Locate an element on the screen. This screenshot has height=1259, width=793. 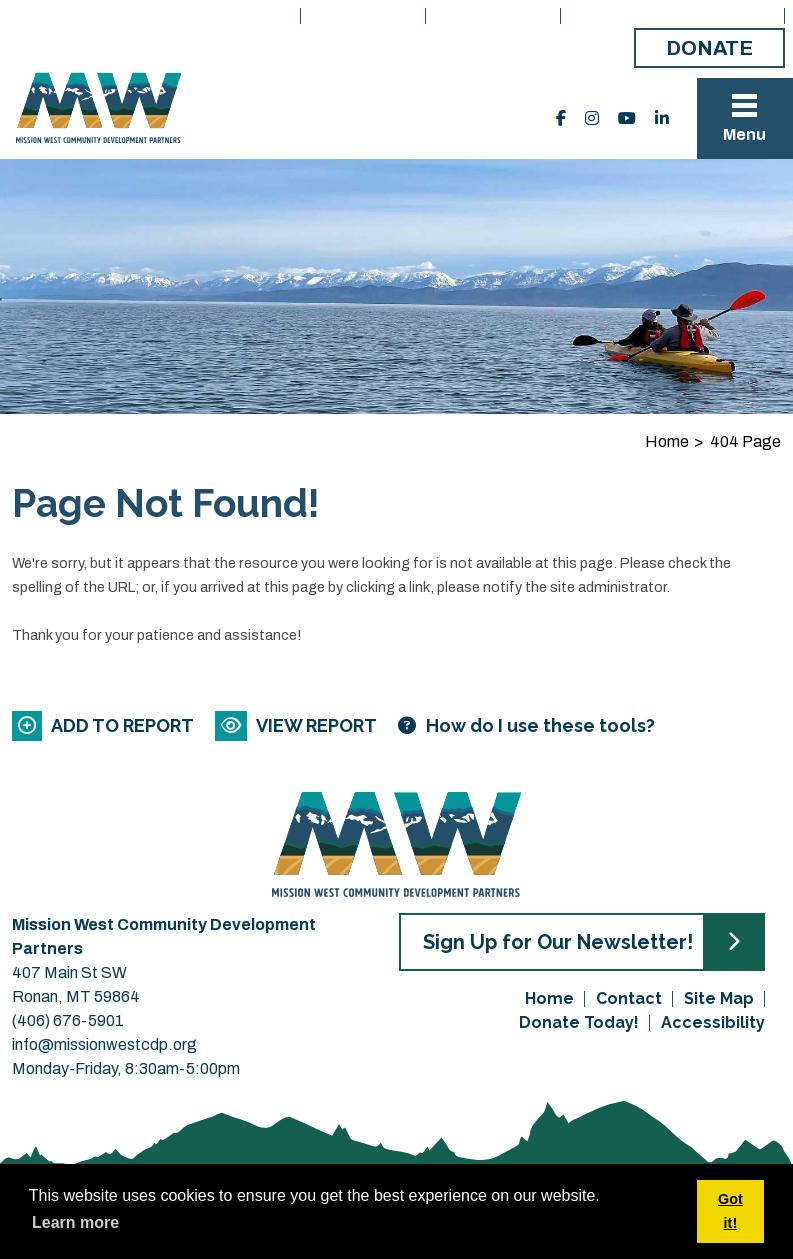
Sign Up for Our Newsletter! is located at coordinates (558, 942).